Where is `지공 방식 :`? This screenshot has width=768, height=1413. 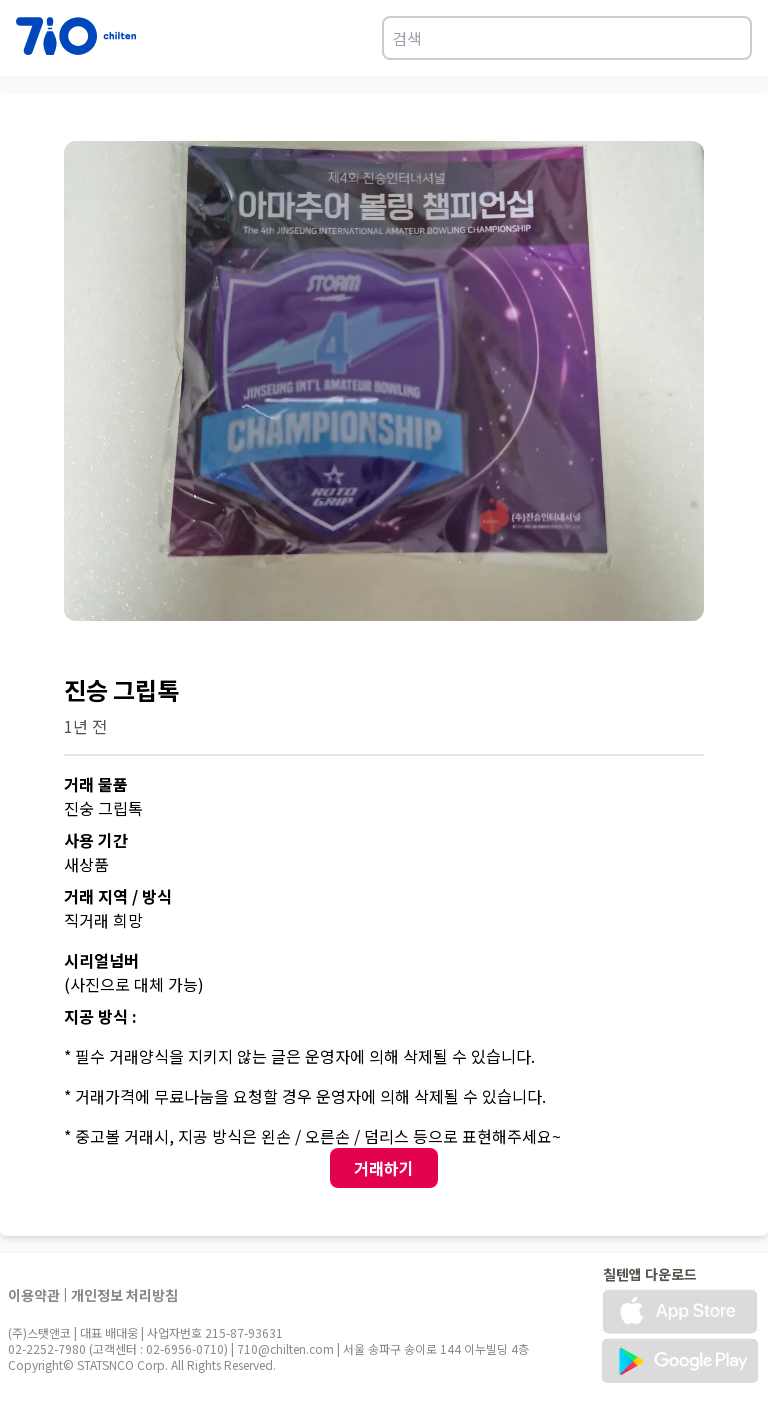 지공 방식 : is located at coordinates (100, 1016).